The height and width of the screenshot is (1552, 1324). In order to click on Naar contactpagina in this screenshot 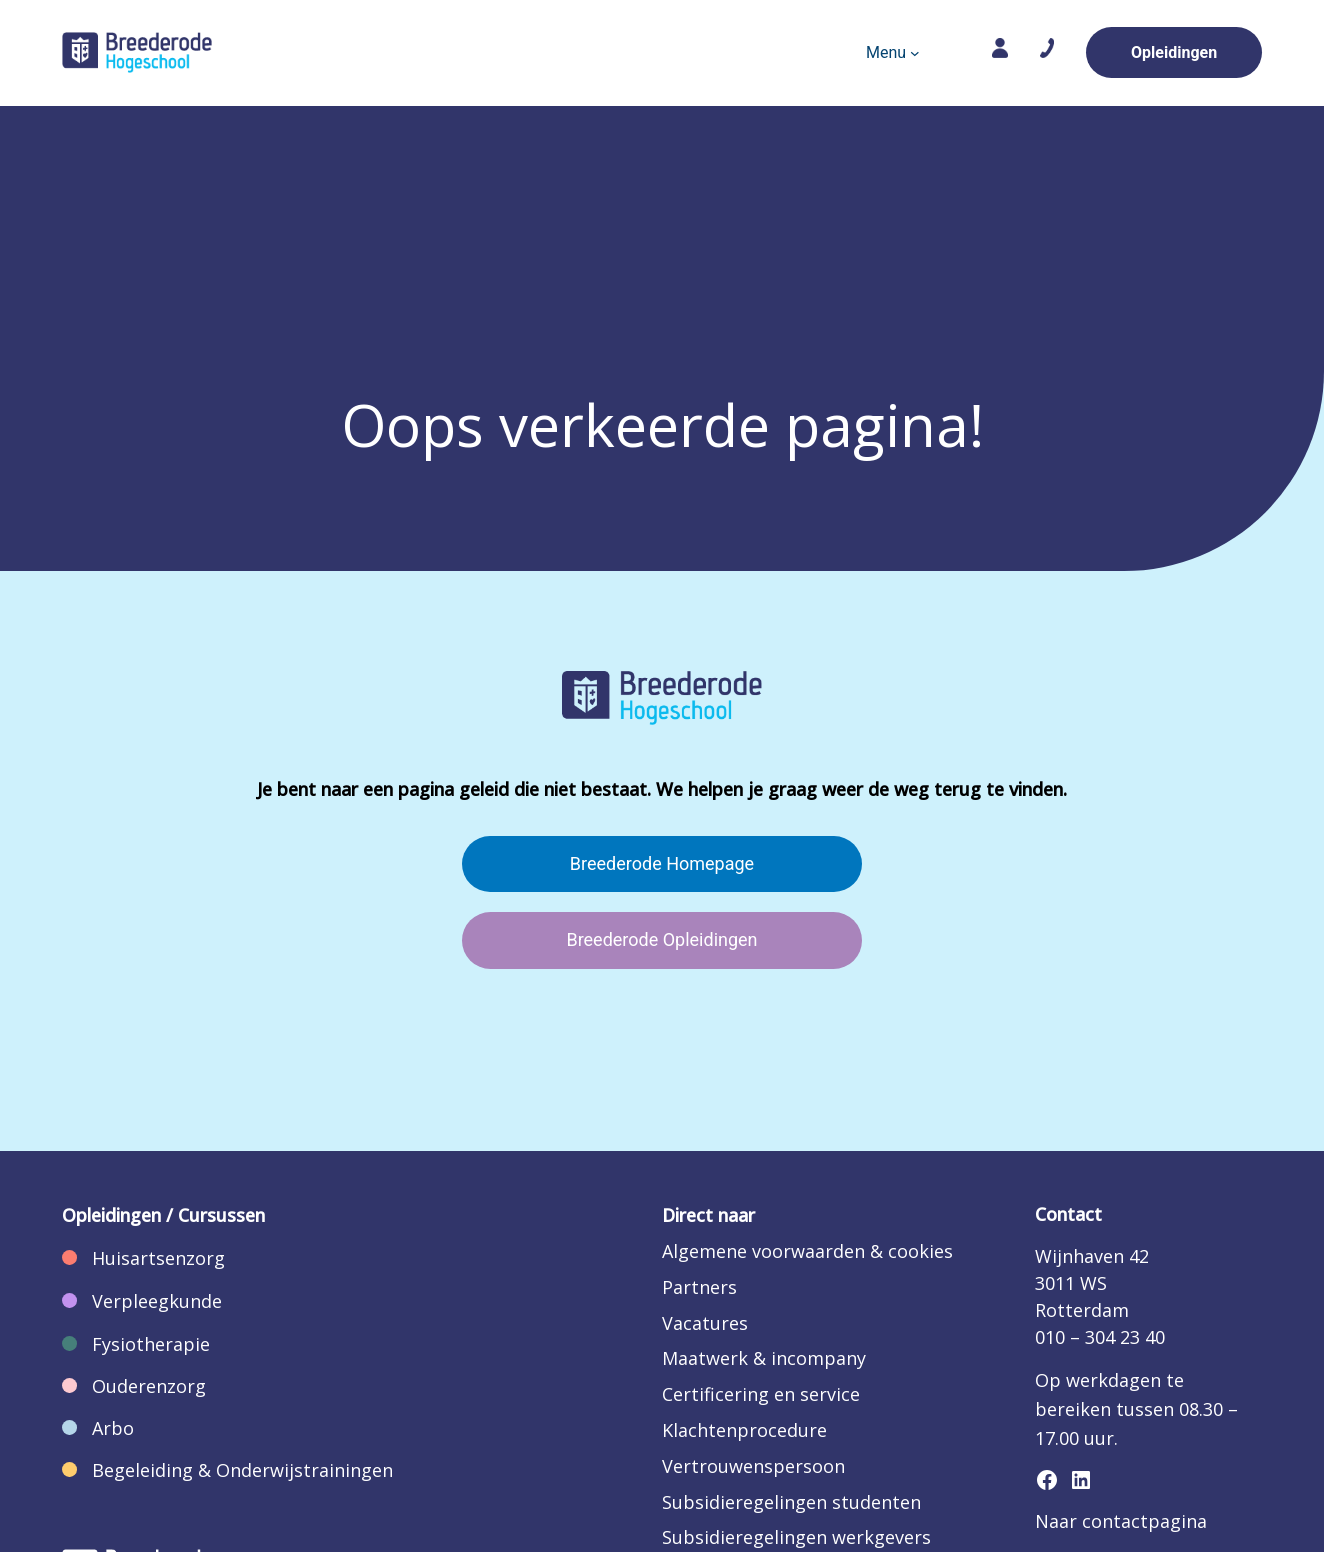, I will do `click(1121, 1521)`.